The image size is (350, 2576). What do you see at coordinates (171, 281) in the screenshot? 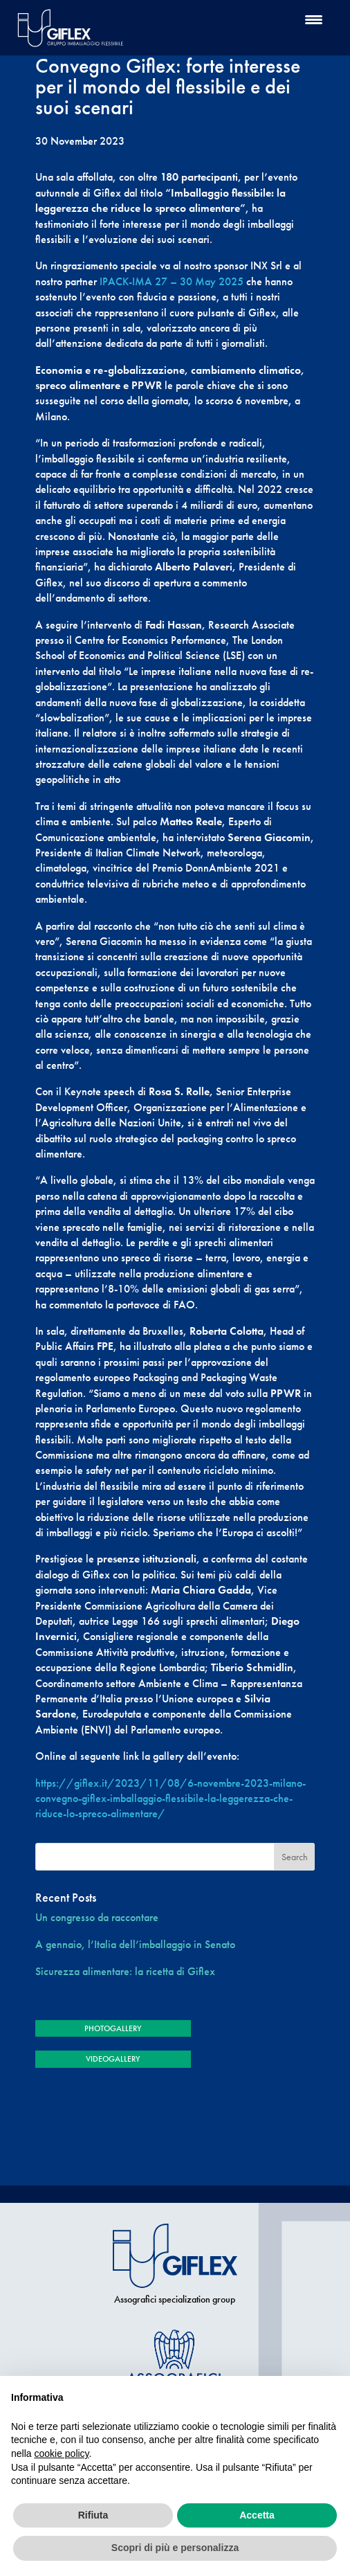
I see `IPACK-IMA 27 – 30 May 2025` at bounding box center [171, 281].